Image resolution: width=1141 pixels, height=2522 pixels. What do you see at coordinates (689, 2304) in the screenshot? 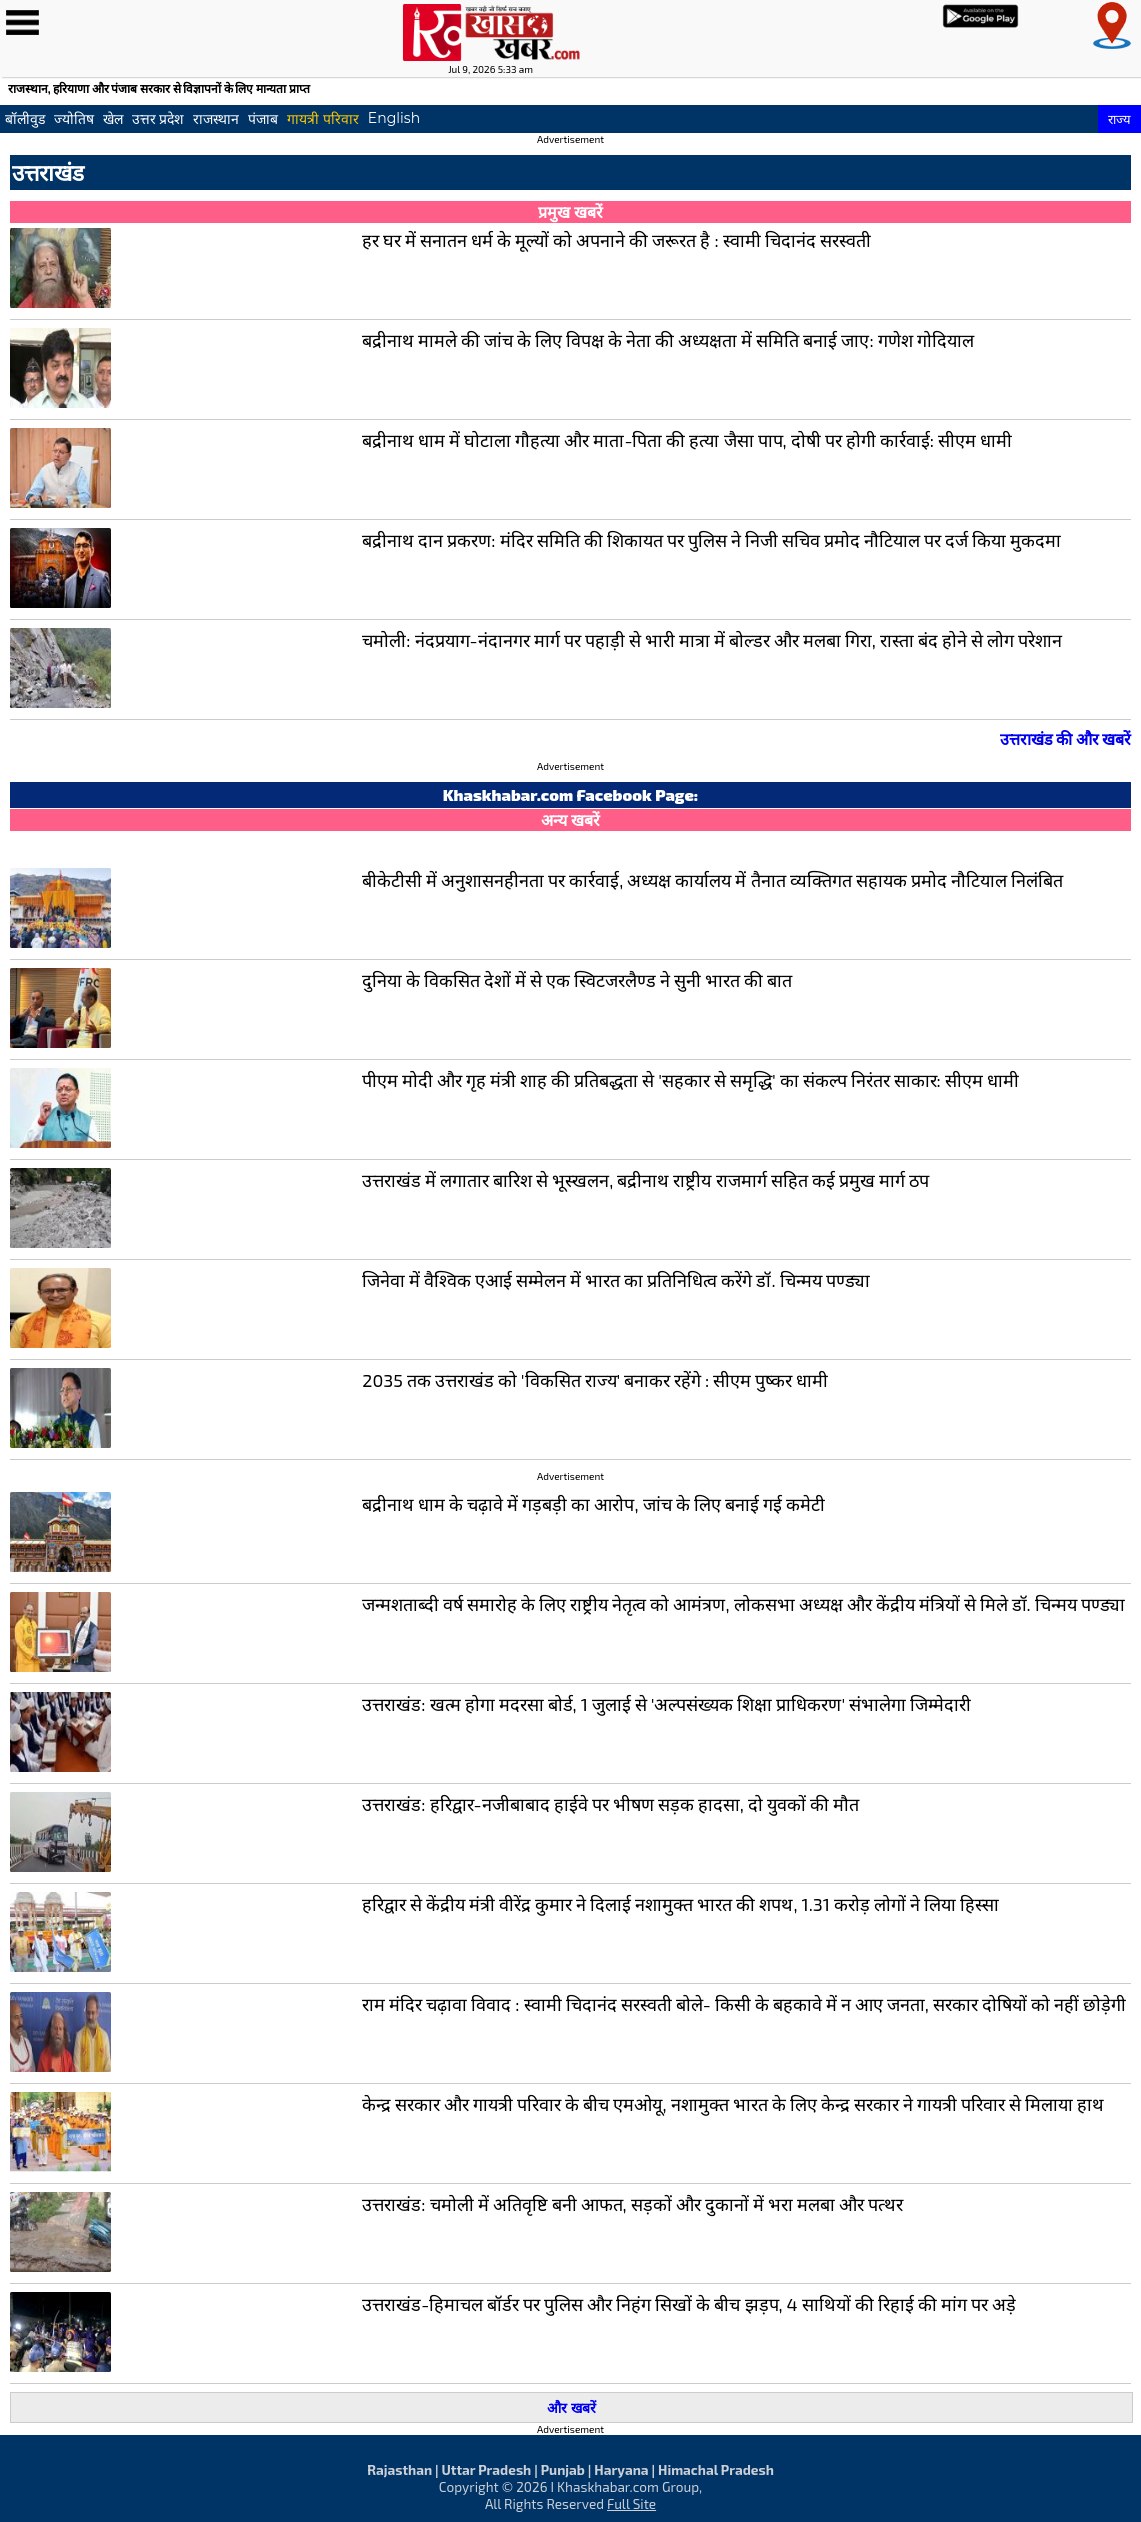
I see `उत्तराखंड-हिमाचल बॉर्डर पर पुलिस और निहंग सिखों के बीच झड़प, 4 साथियों की रिहाई की मांग पर अड़े` at bounding box center [689, 2304].